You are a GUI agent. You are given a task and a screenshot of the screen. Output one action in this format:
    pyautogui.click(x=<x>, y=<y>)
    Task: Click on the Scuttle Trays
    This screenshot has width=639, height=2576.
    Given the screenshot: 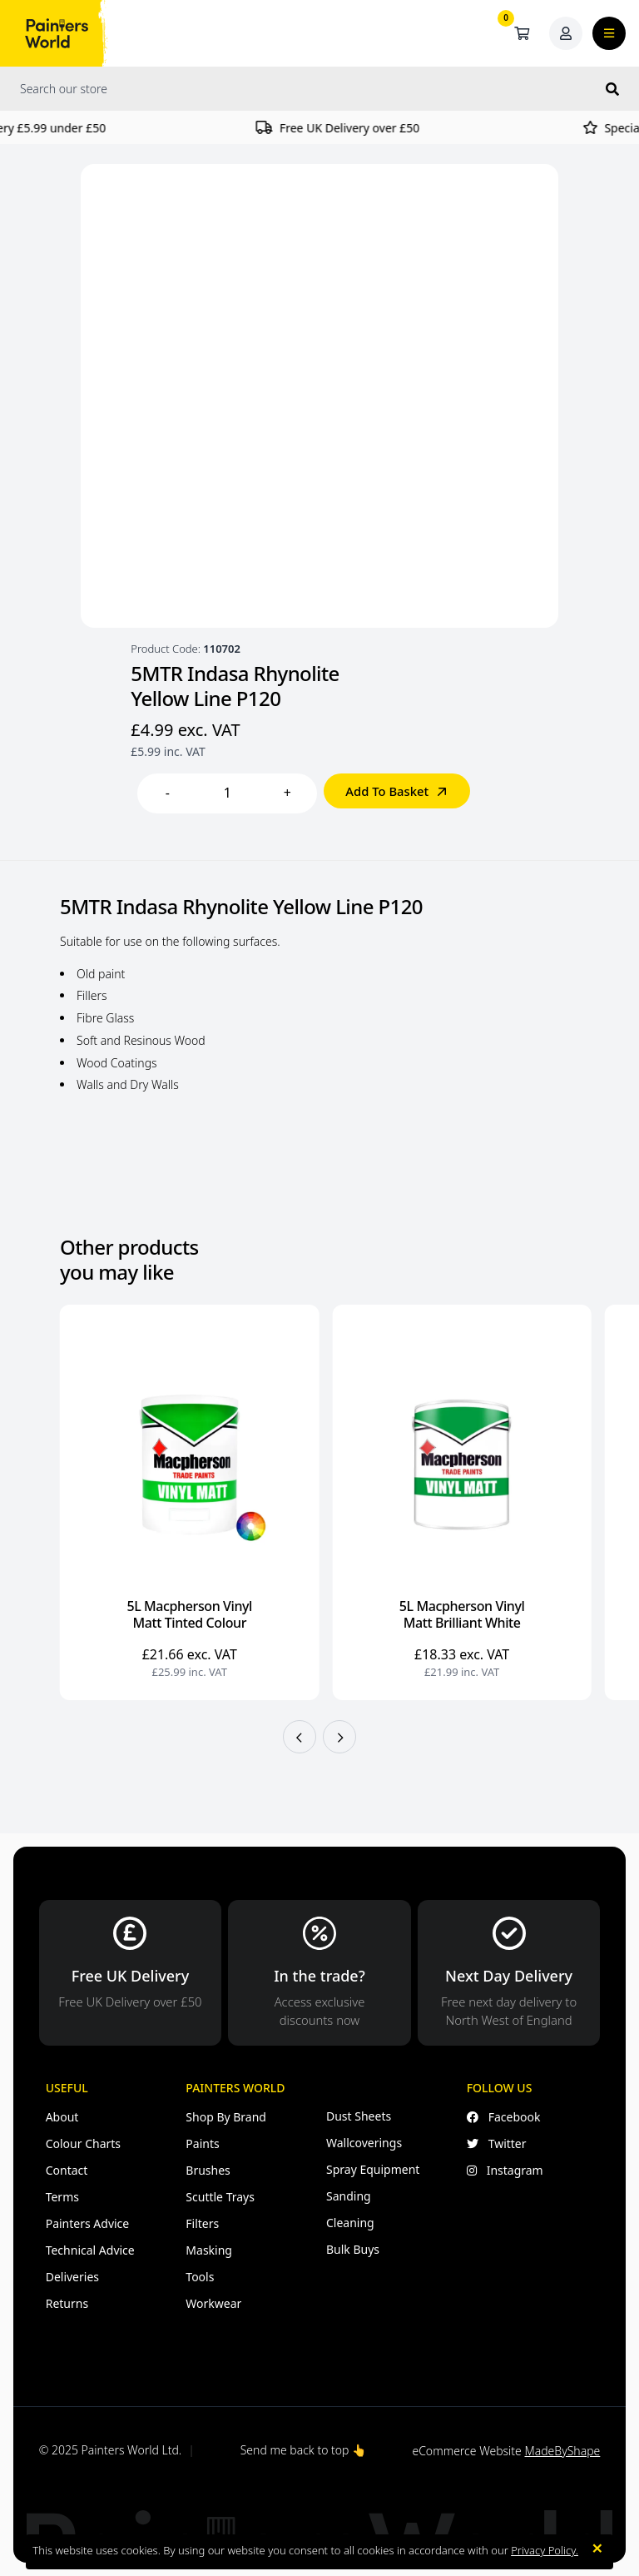 What is the action you would take?
    pyautogui.click(x=220, y=2197)
    